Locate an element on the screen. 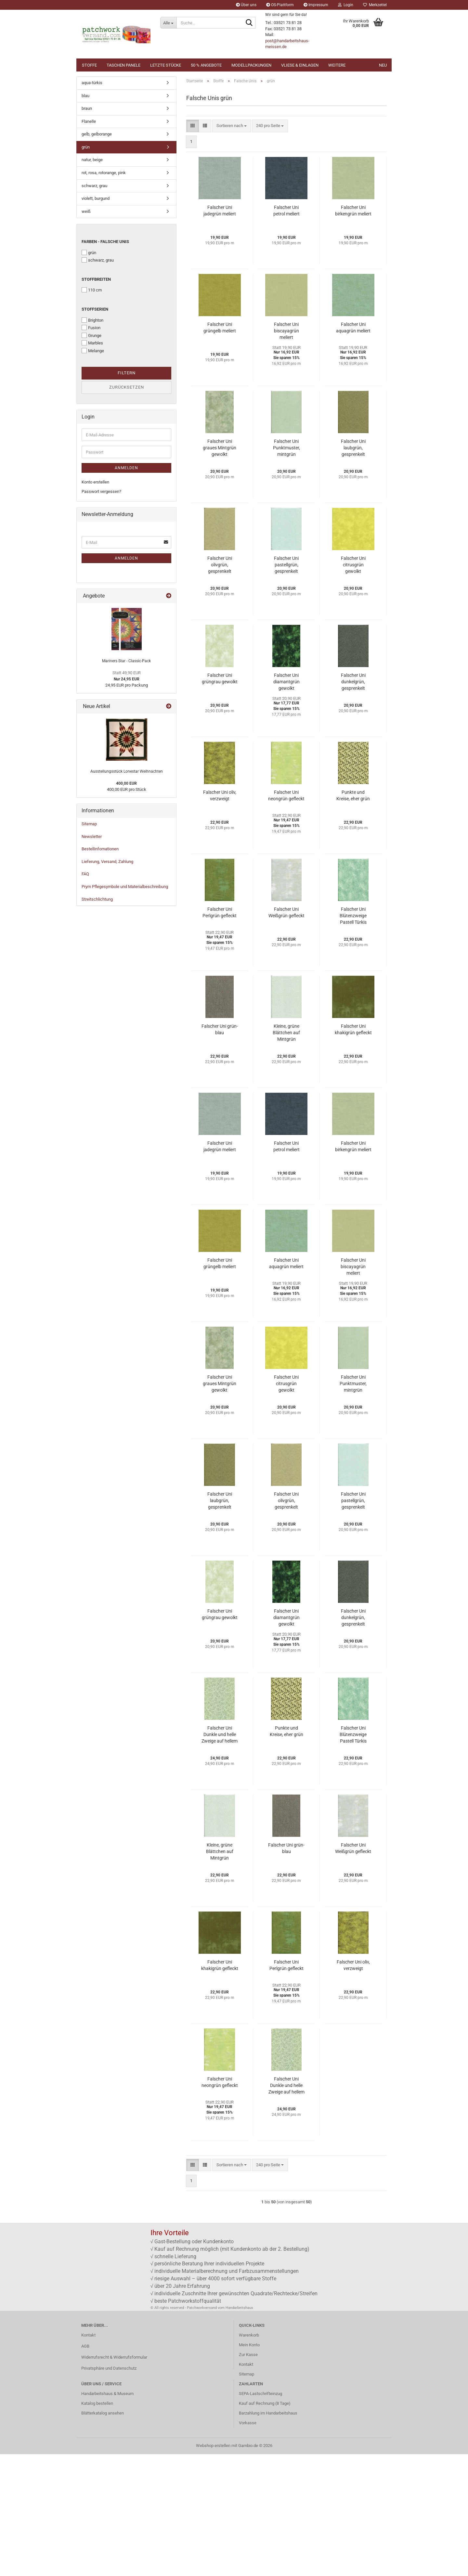 Image resolution: width=468 pixels, height=2576 pixels. Blätterkatalog ansehen is located at coordinates (102, 2534).